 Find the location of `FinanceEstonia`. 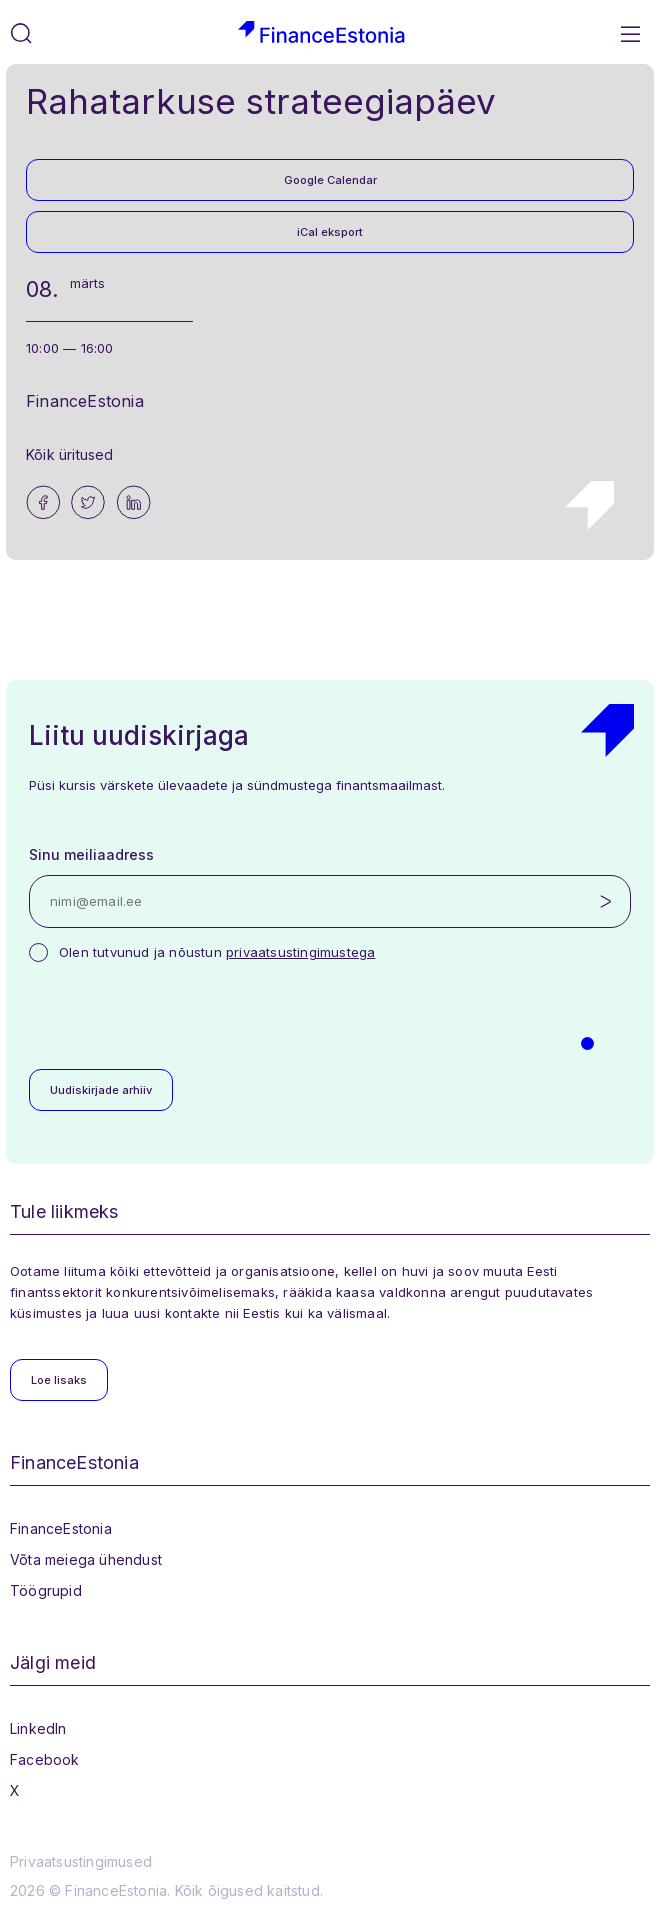

FinanceEstonia is located at coordinates (61, 1528).